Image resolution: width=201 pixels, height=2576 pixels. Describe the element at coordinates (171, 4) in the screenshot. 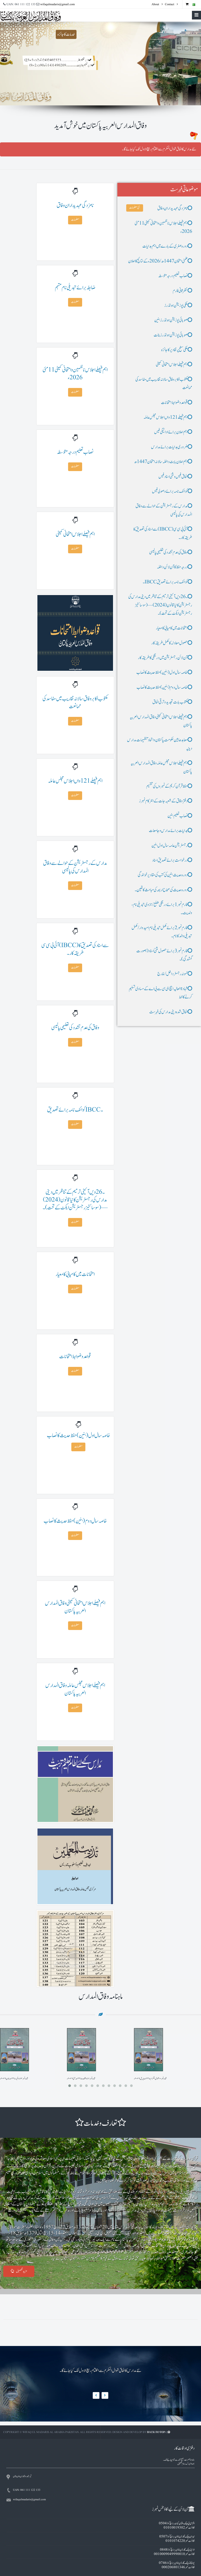

I see `Contact` at that location.